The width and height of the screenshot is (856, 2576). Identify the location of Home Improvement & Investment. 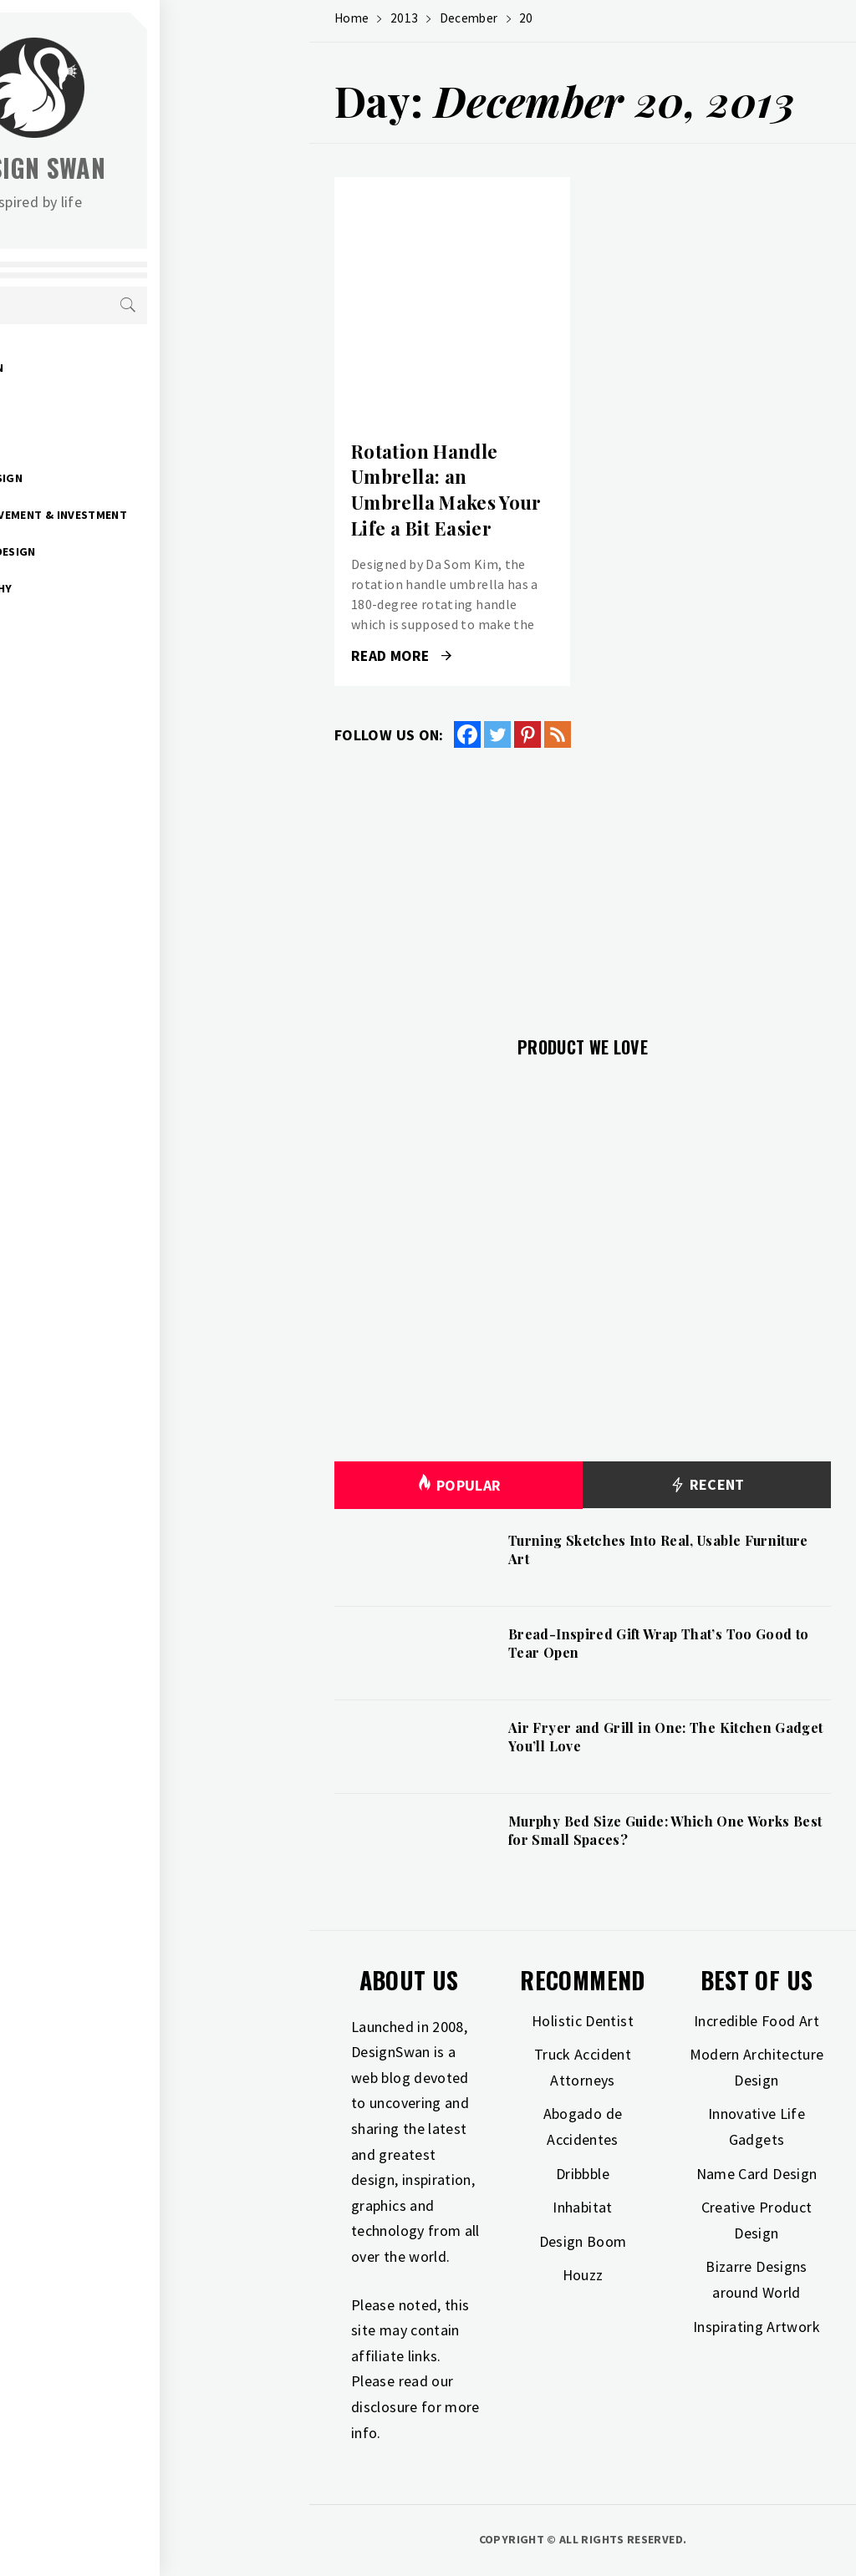
(176, 514).